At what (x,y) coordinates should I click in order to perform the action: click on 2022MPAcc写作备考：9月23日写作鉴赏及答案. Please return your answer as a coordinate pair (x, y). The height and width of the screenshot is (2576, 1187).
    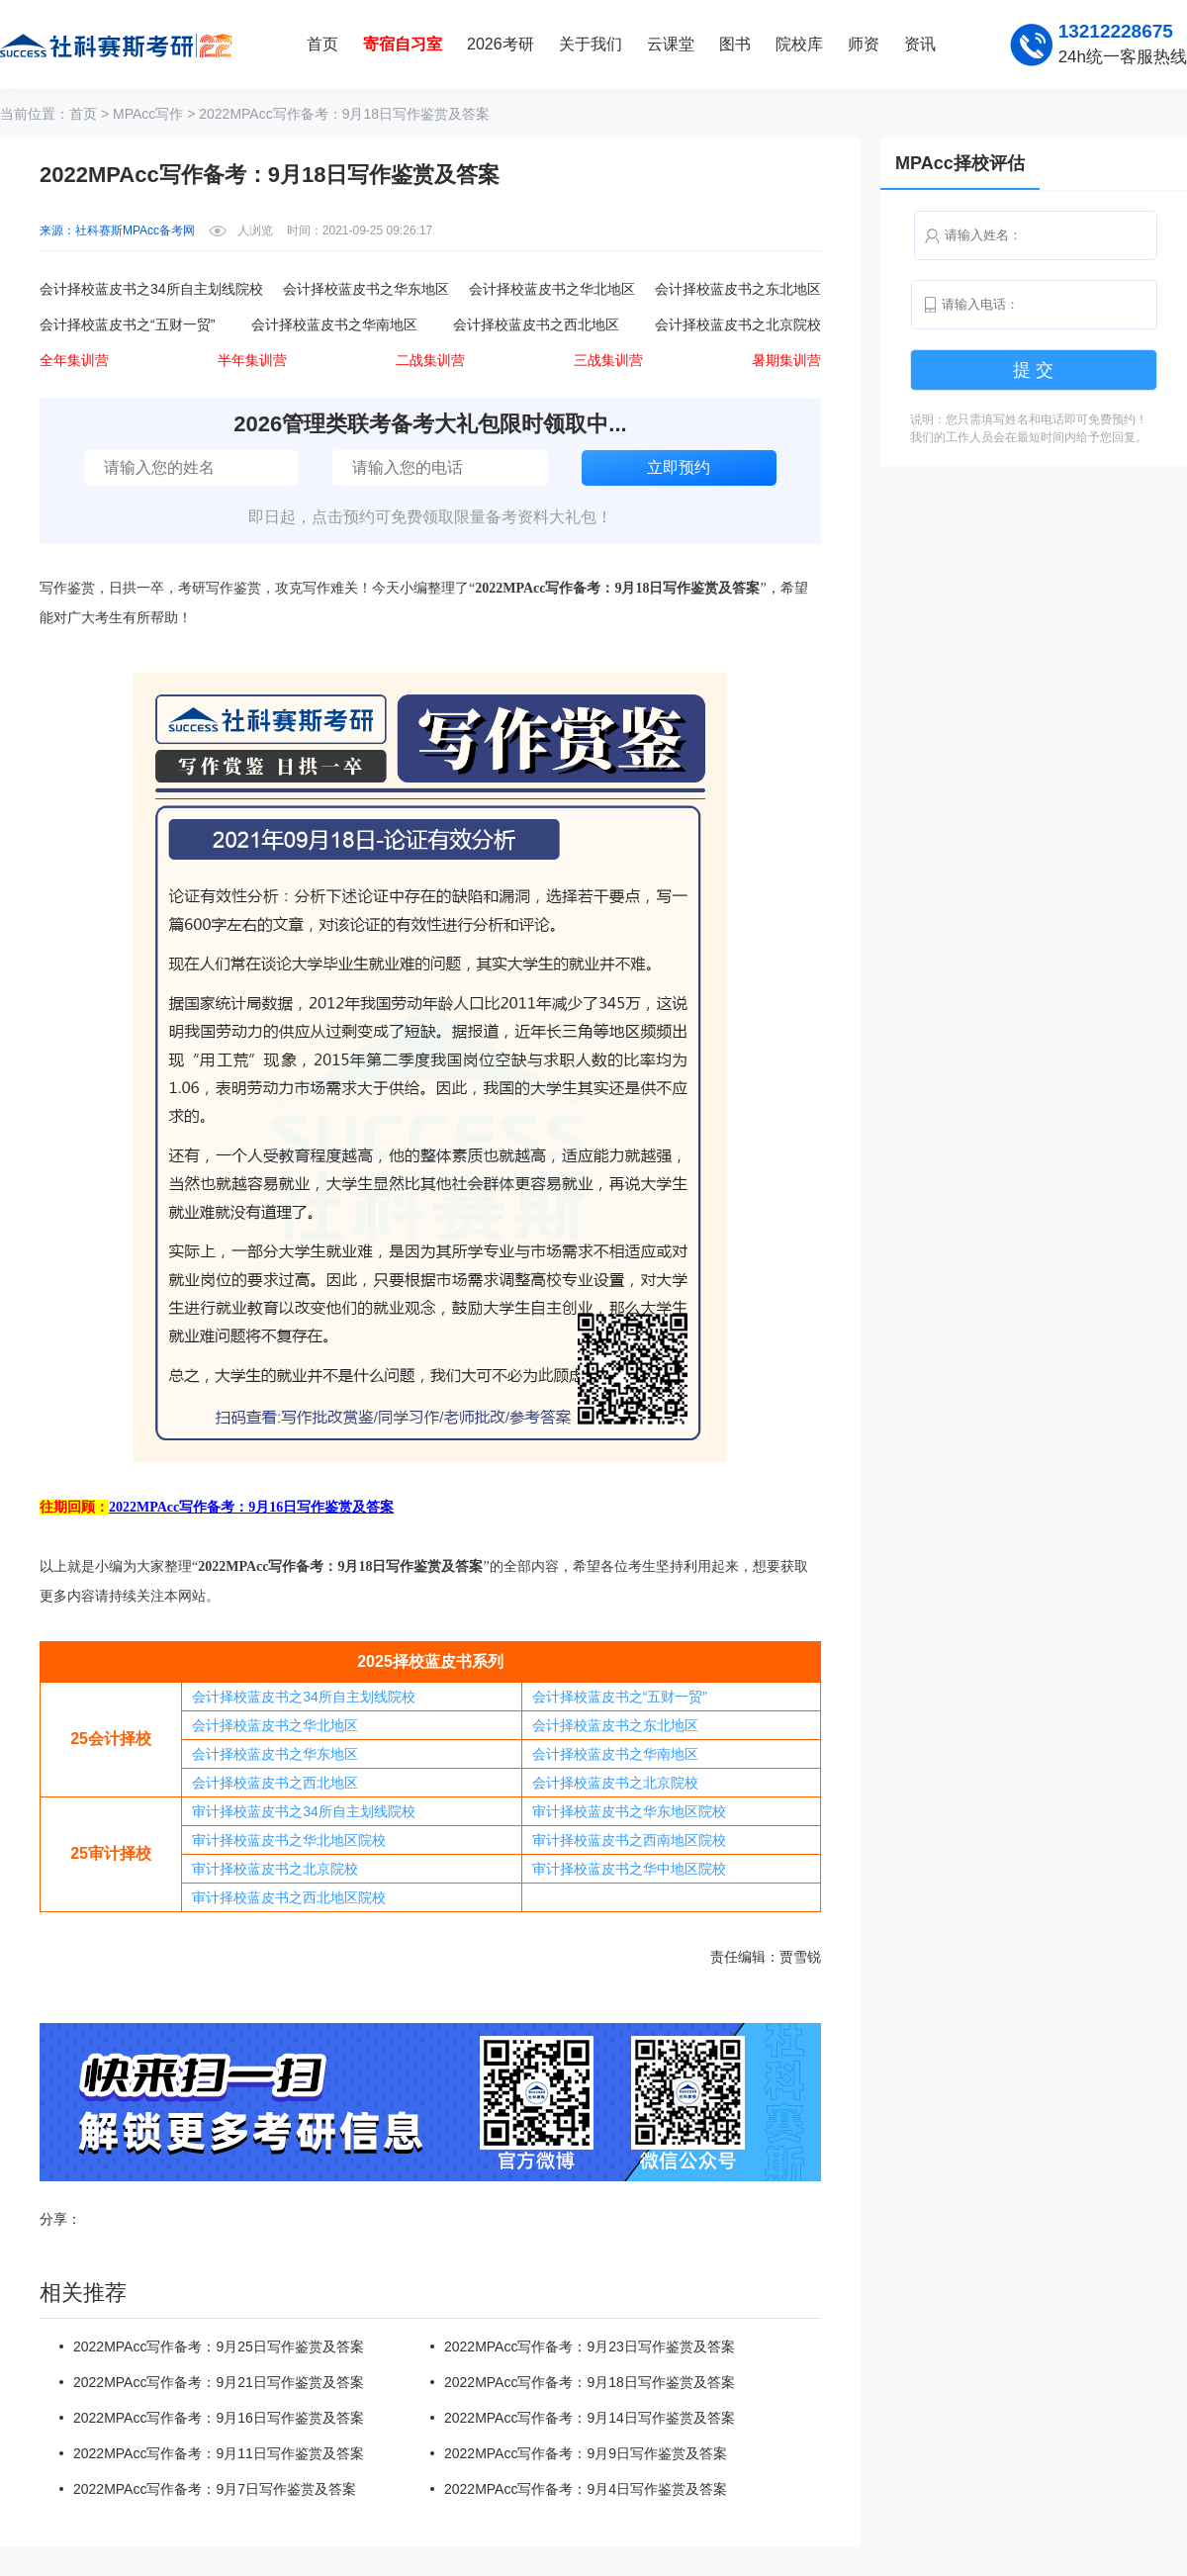
    Looking at the image, I should click on (589, 2346).